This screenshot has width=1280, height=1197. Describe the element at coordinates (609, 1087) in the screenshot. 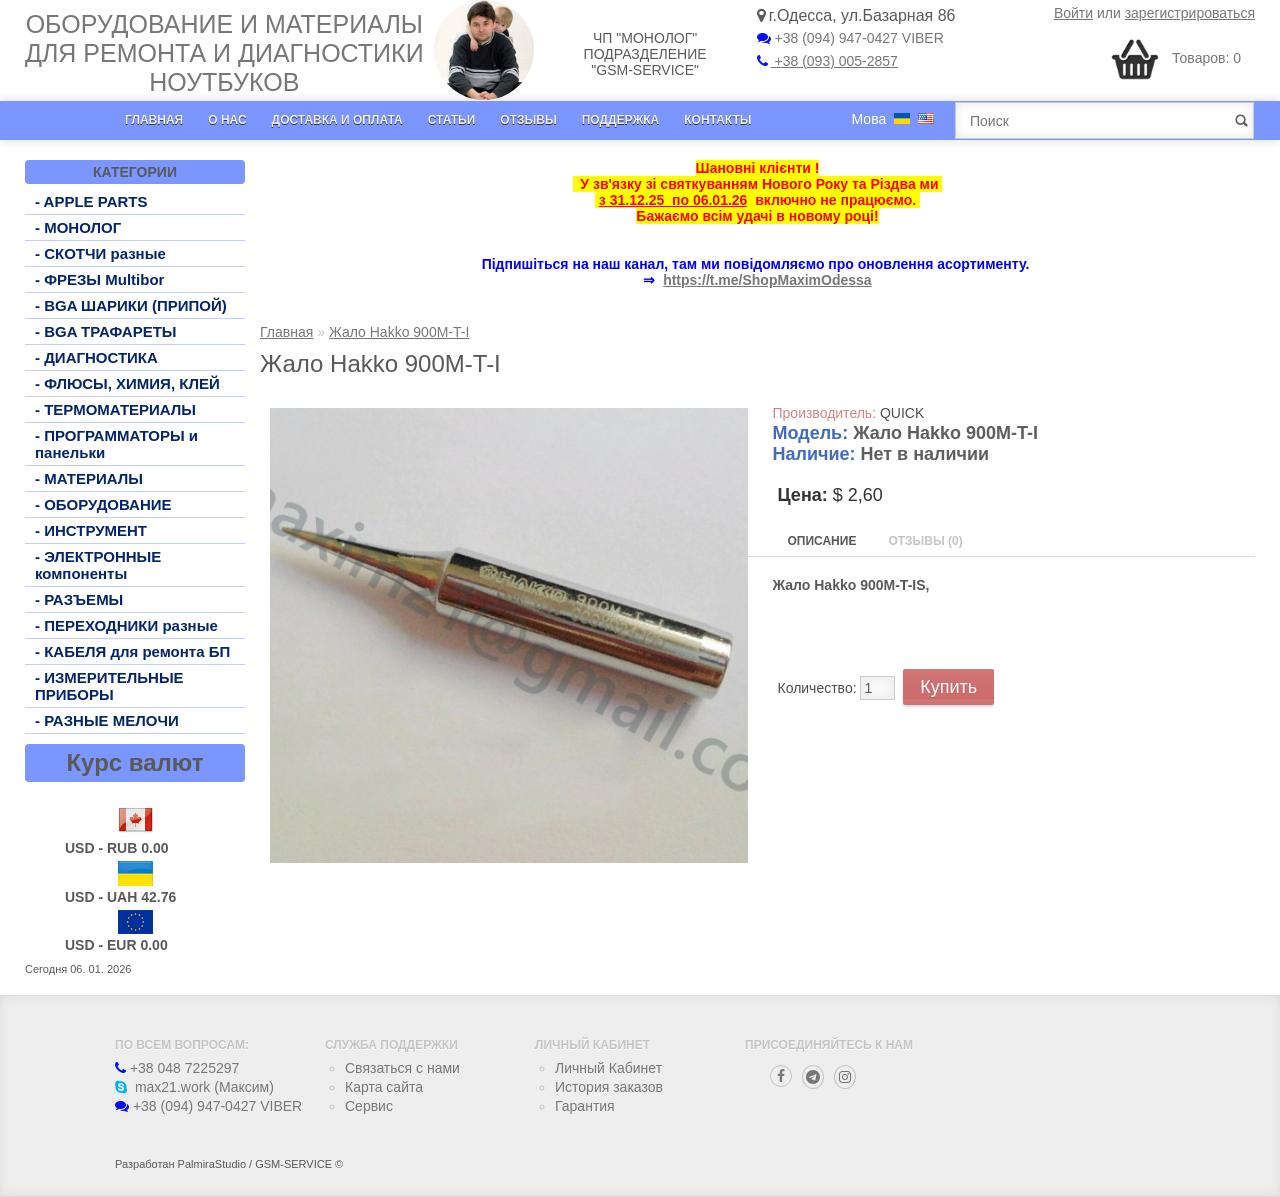

I see `История заказов` at that location.